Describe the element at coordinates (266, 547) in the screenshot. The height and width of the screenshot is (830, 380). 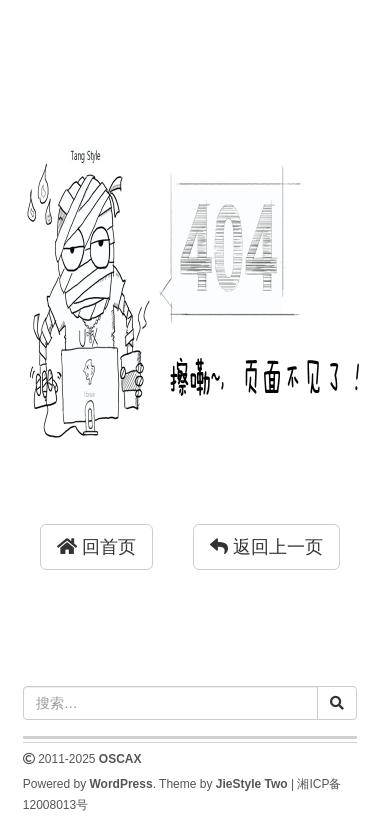
I see `返回上一页 [button]` at that location.